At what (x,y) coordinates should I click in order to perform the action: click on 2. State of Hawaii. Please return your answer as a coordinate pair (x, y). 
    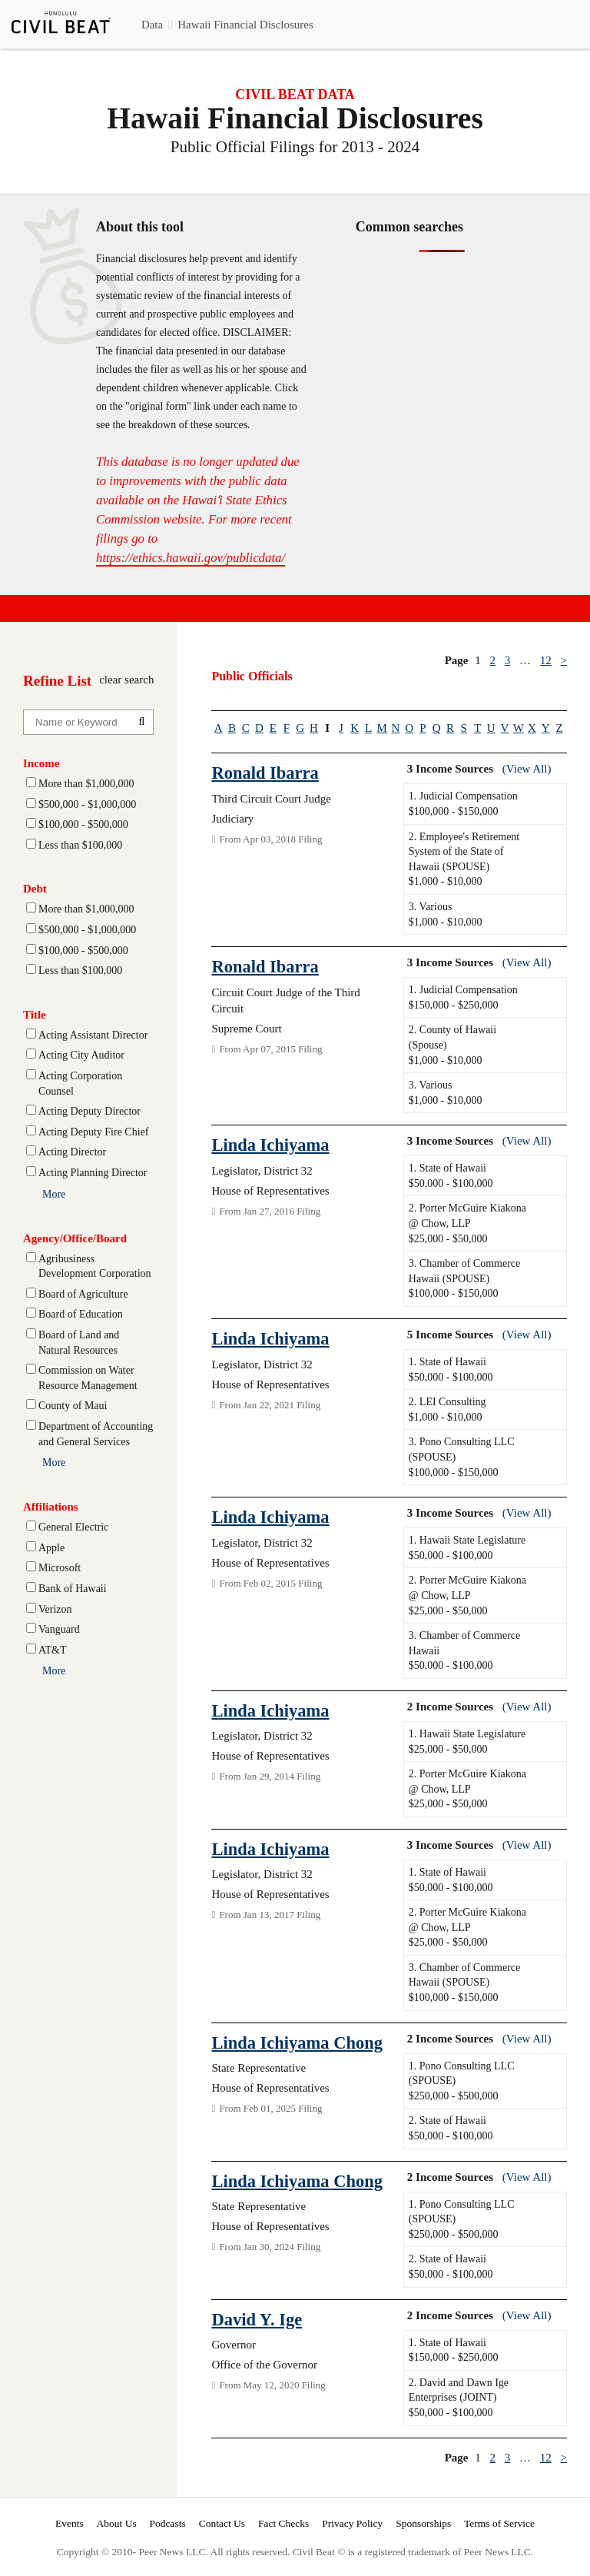
    Looking at the image, I should click on (447, 2120).